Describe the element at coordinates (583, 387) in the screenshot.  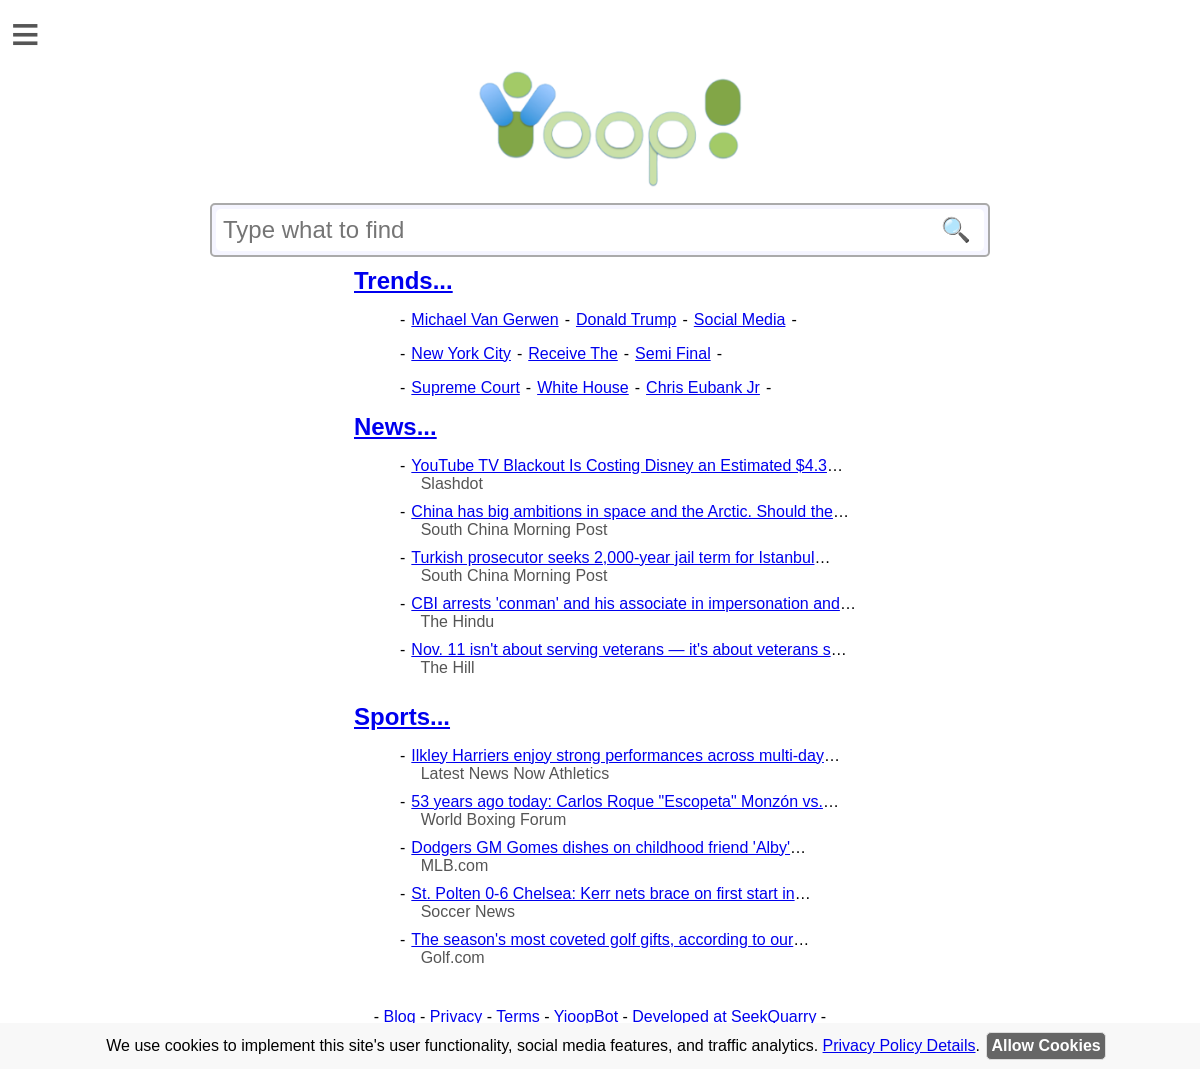
I see `White House` at that location.